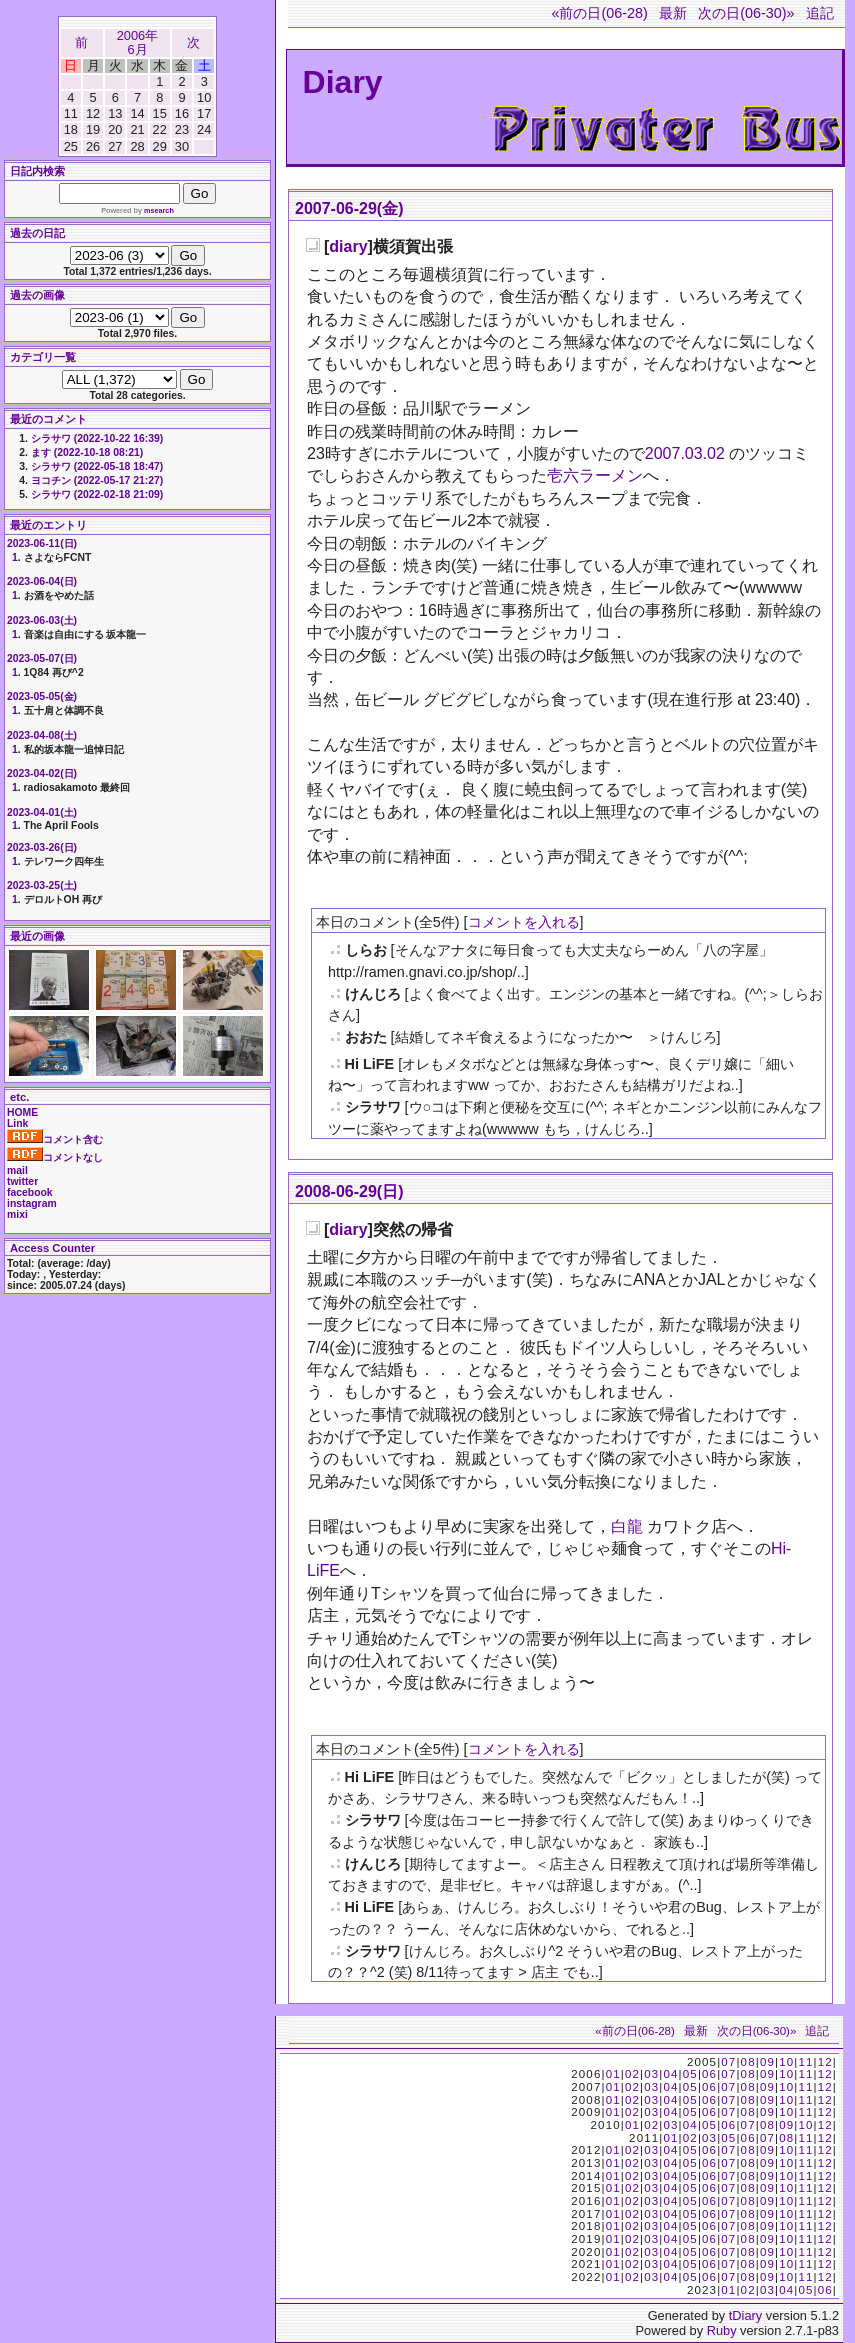 The image size is (855, 2343). What do you see at coordinates (42, 658) in the screenshot?
I see `2023-05-07(日)` at bounding box center [42, 658].